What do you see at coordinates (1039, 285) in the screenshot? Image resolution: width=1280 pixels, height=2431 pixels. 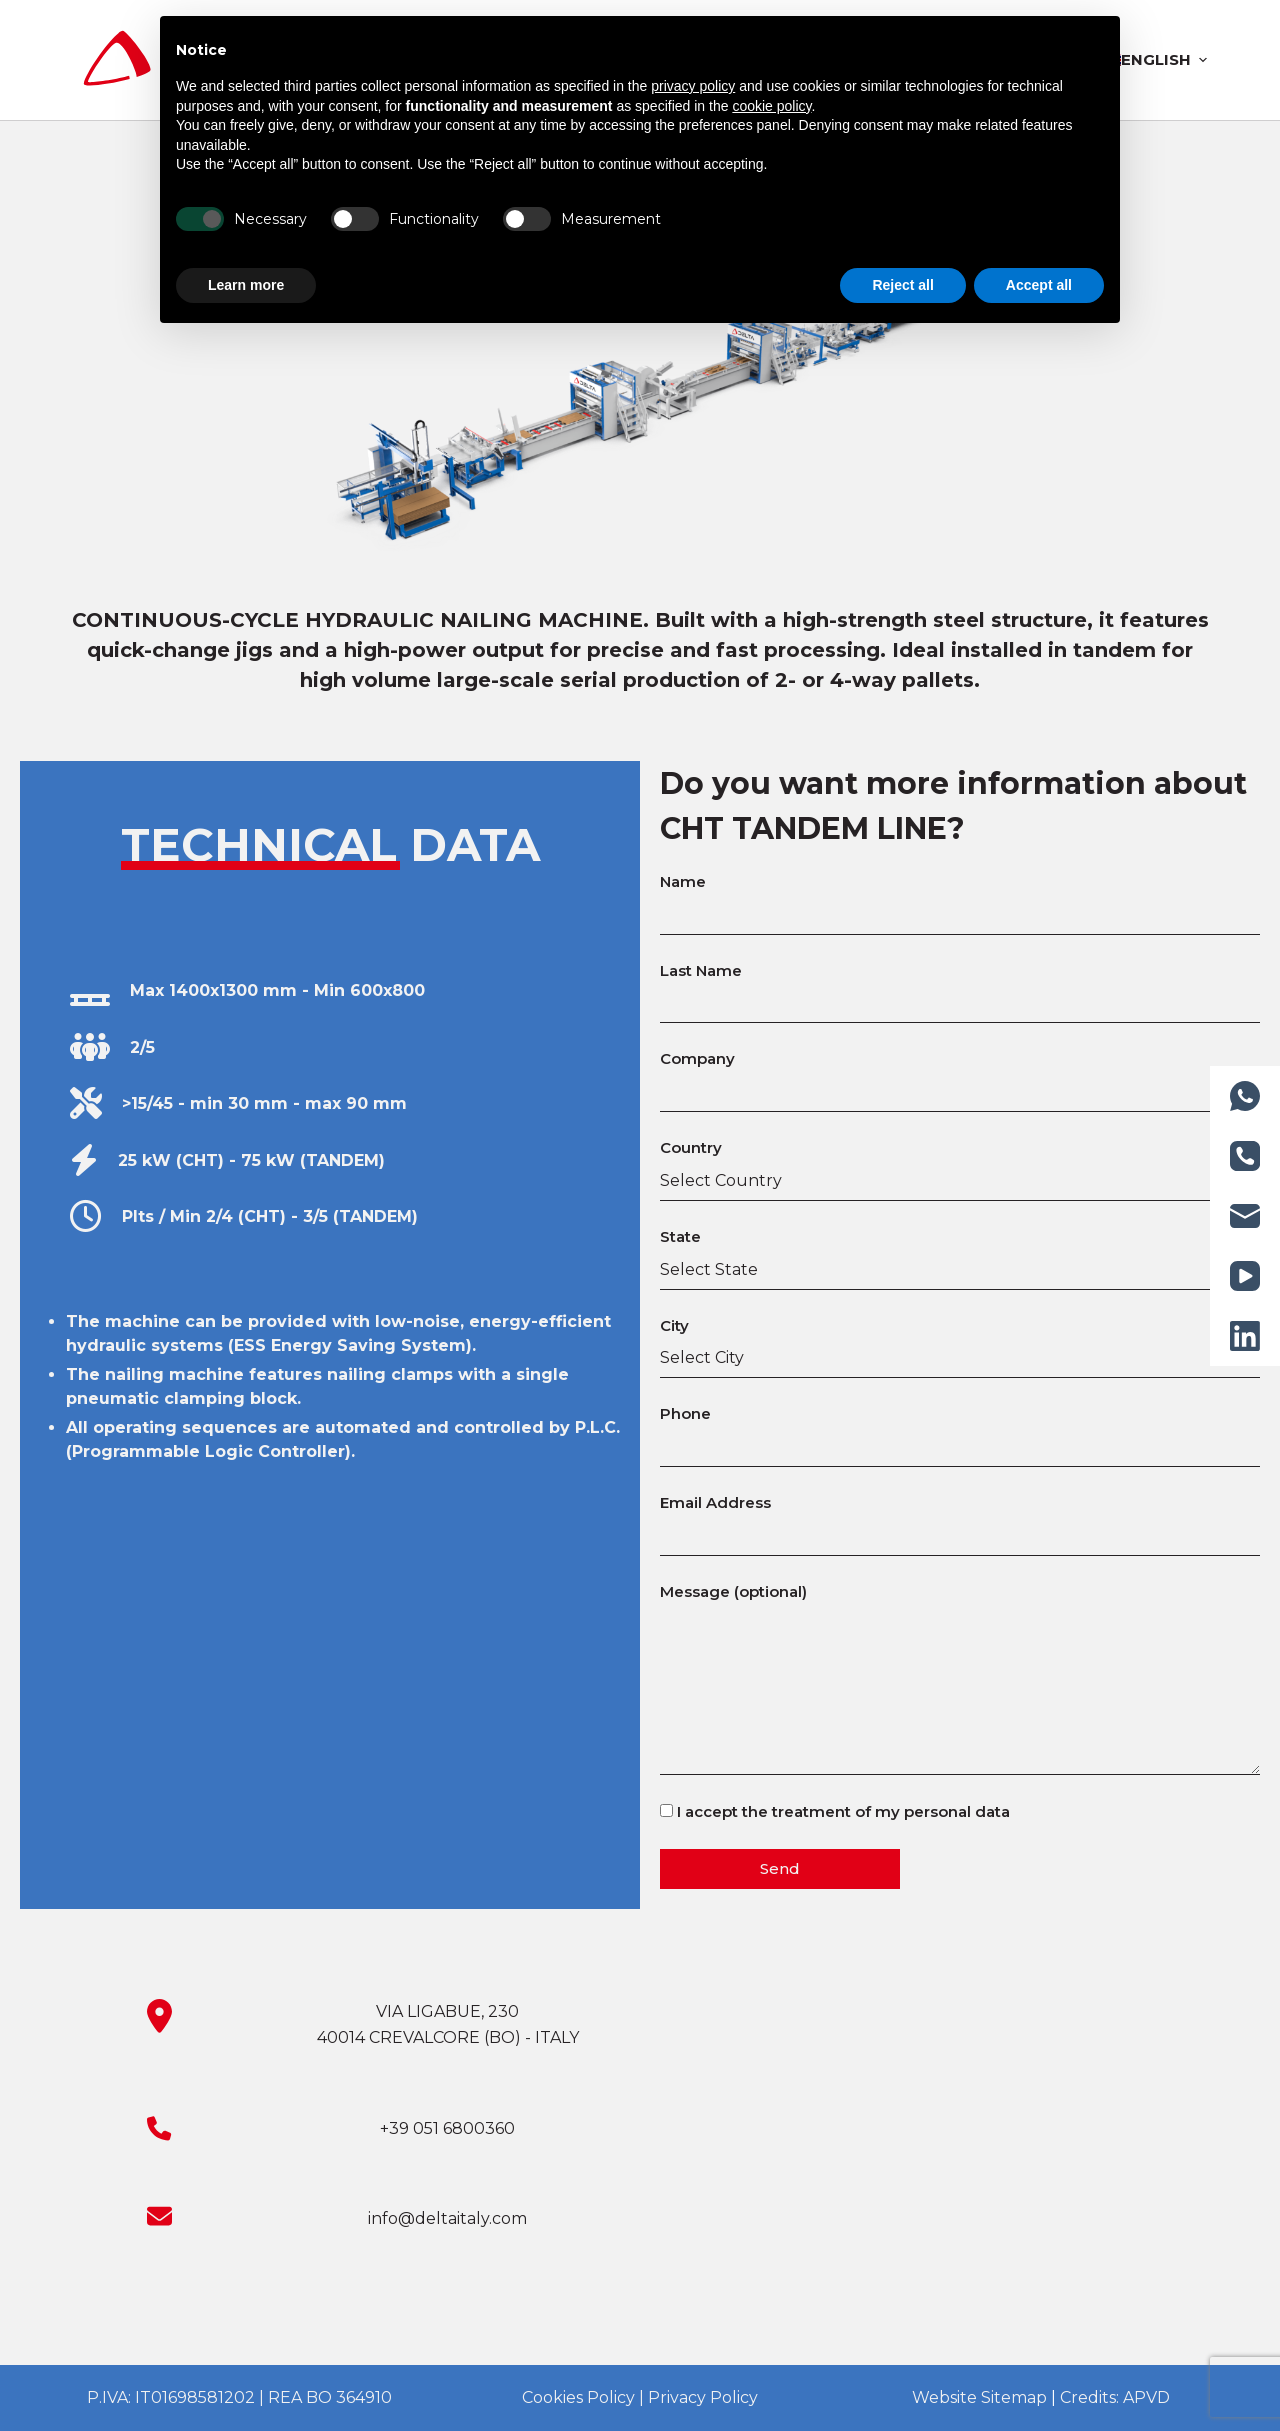 I see `Accept all [button]` at bounding box center [1039, 285].